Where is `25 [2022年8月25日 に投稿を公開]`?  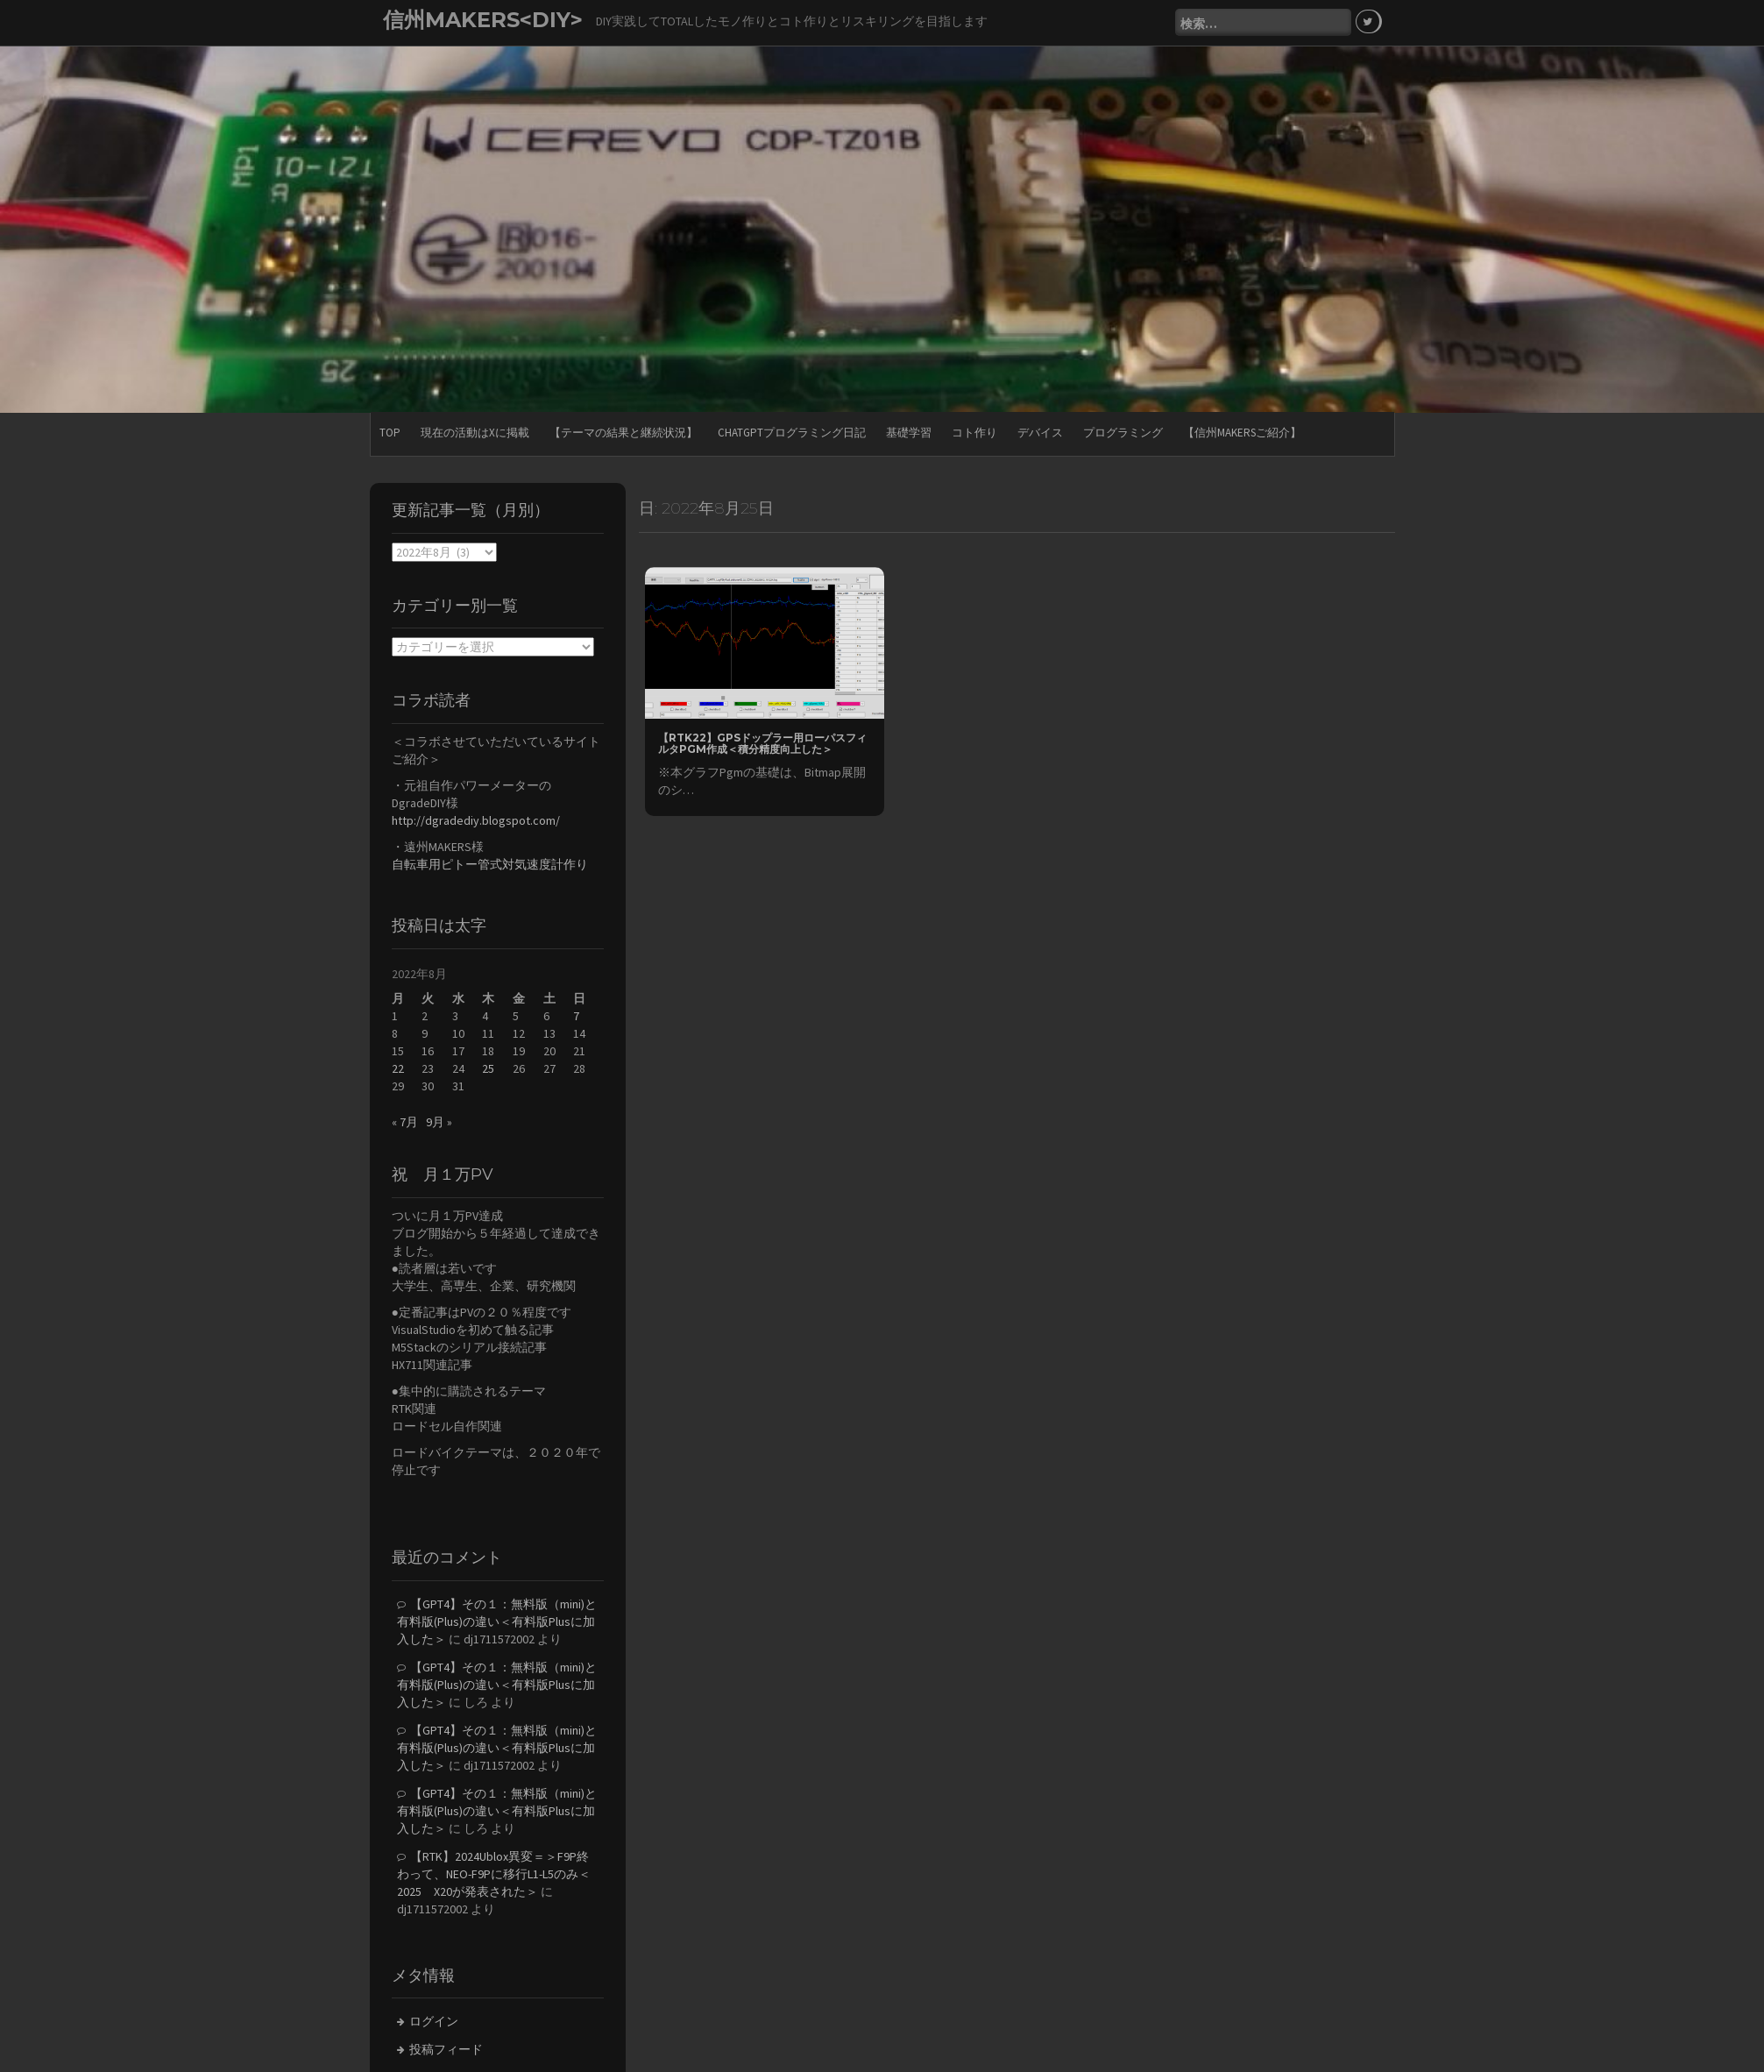 25 [2022年8月25日 に投稿を公開] is located at coordinates (488, 1067).